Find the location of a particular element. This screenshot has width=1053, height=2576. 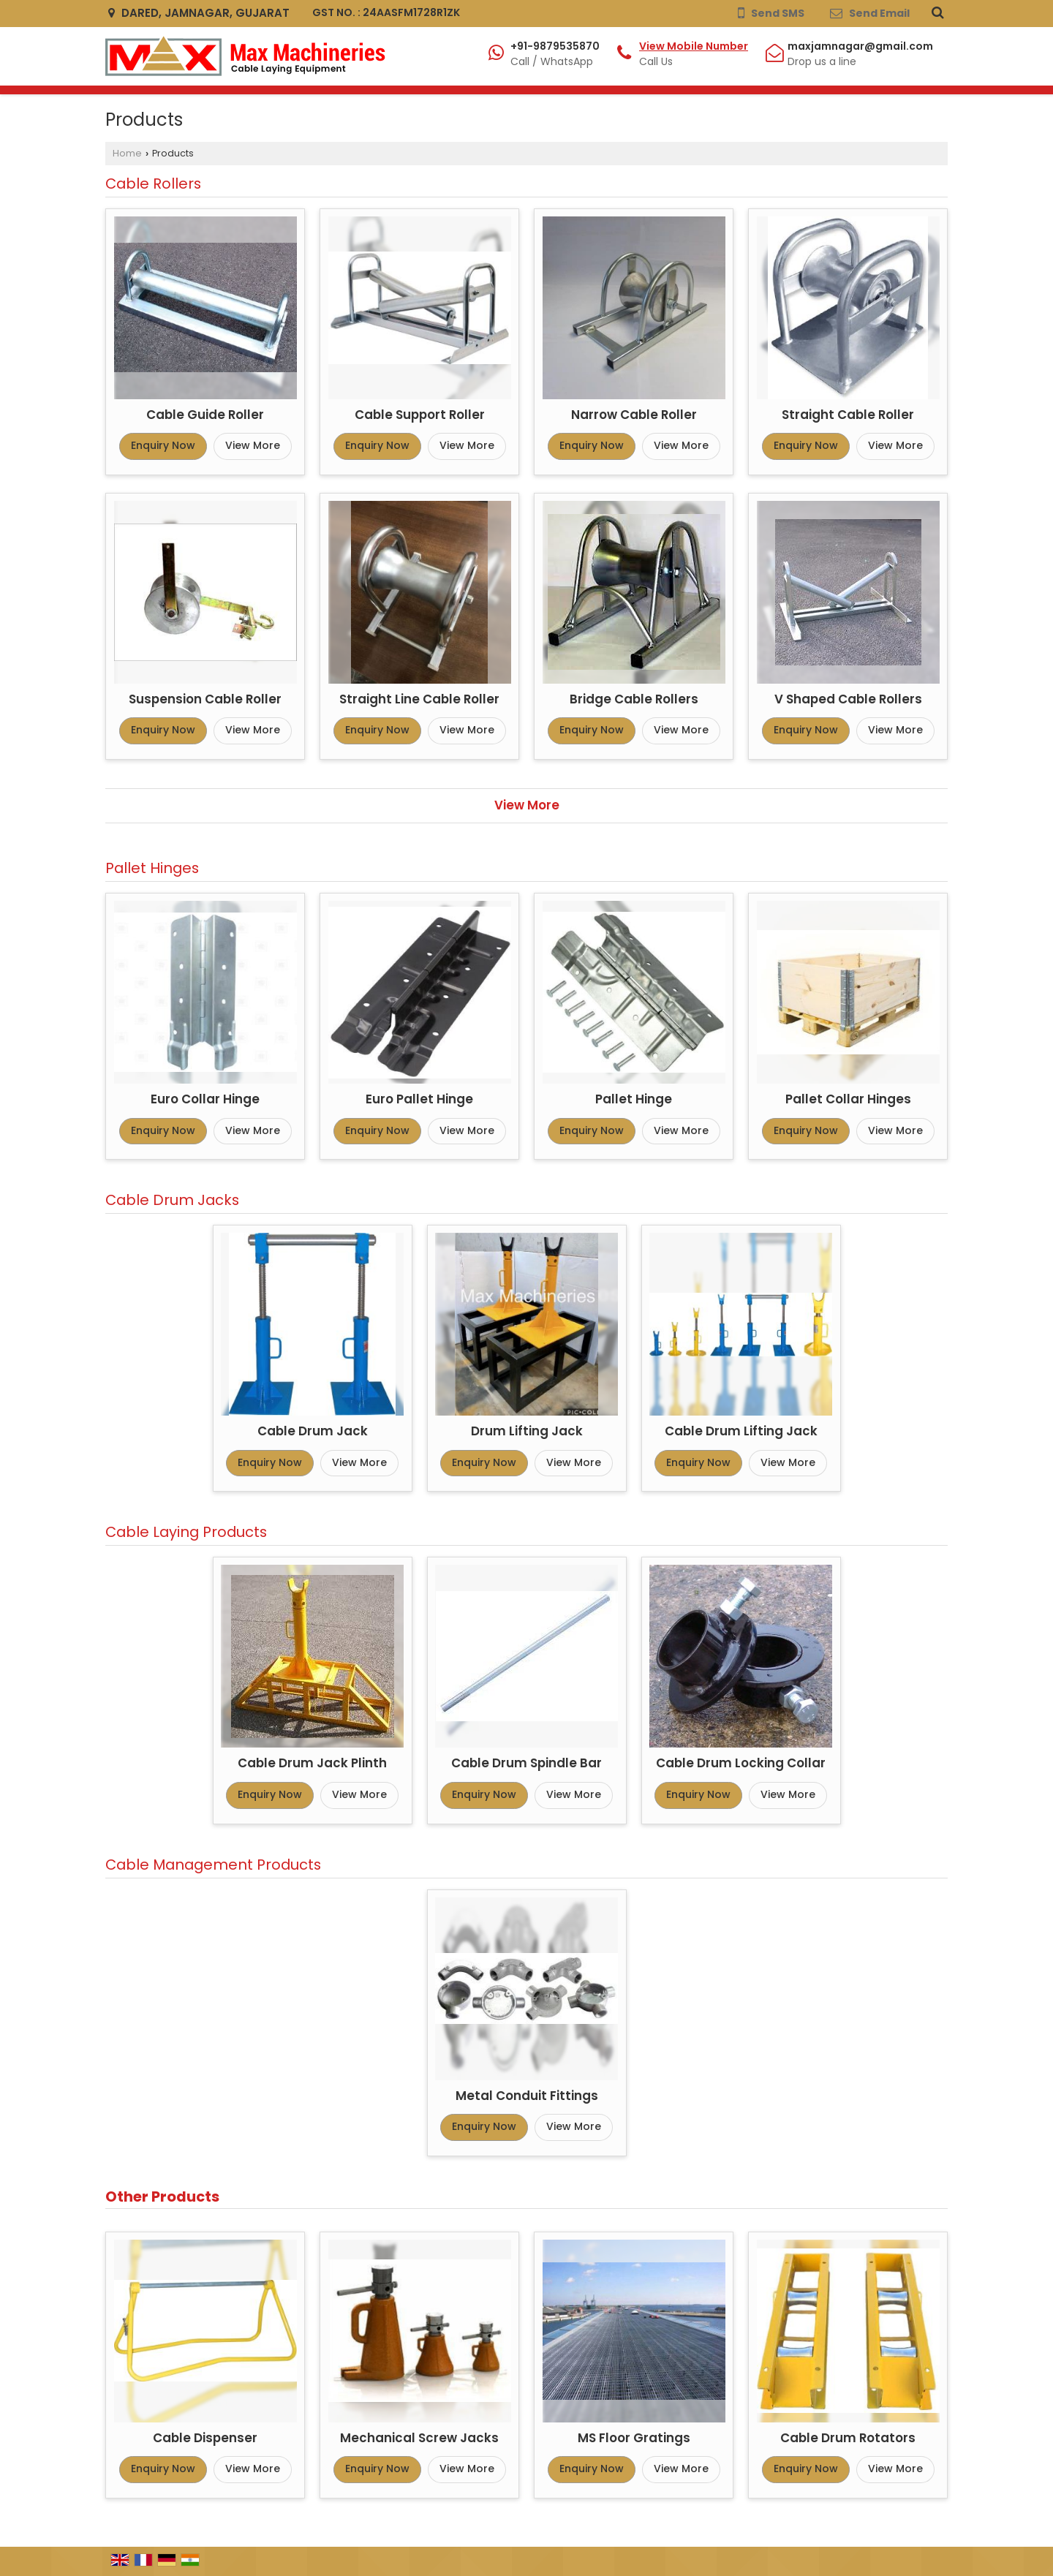

Cable Rollers is located at coordinates (153, 183).